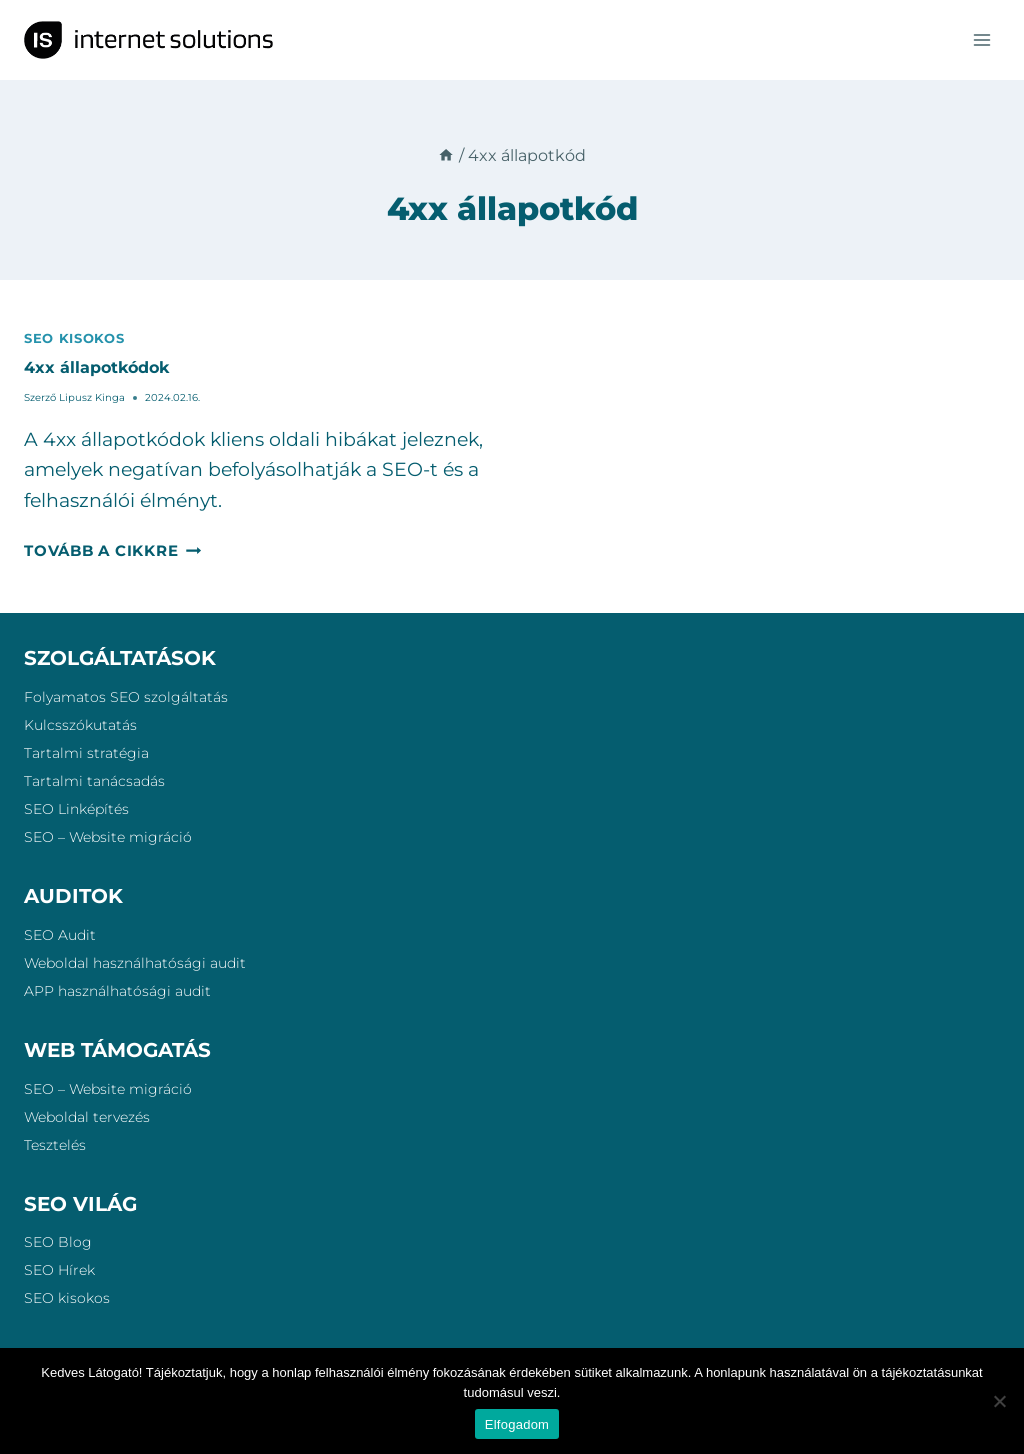  Describe the element at coordinates (112, 550) in the screenshot. I see `Tovább a cikkre` at that location.